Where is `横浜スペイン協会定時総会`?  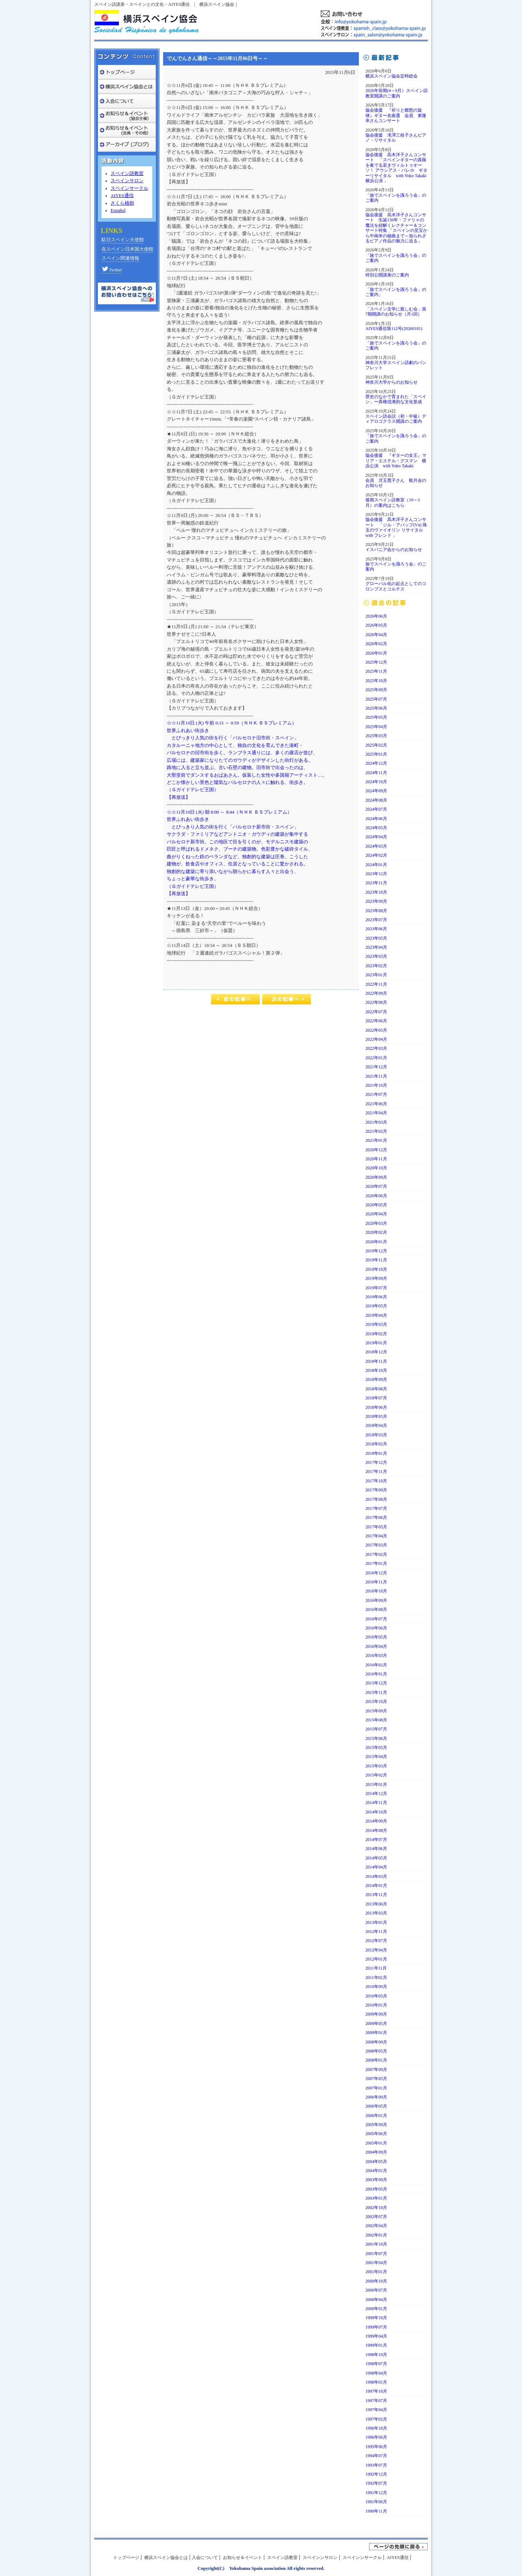
横浜スペイン協会定時総会 is located at coordinates (391, 76).